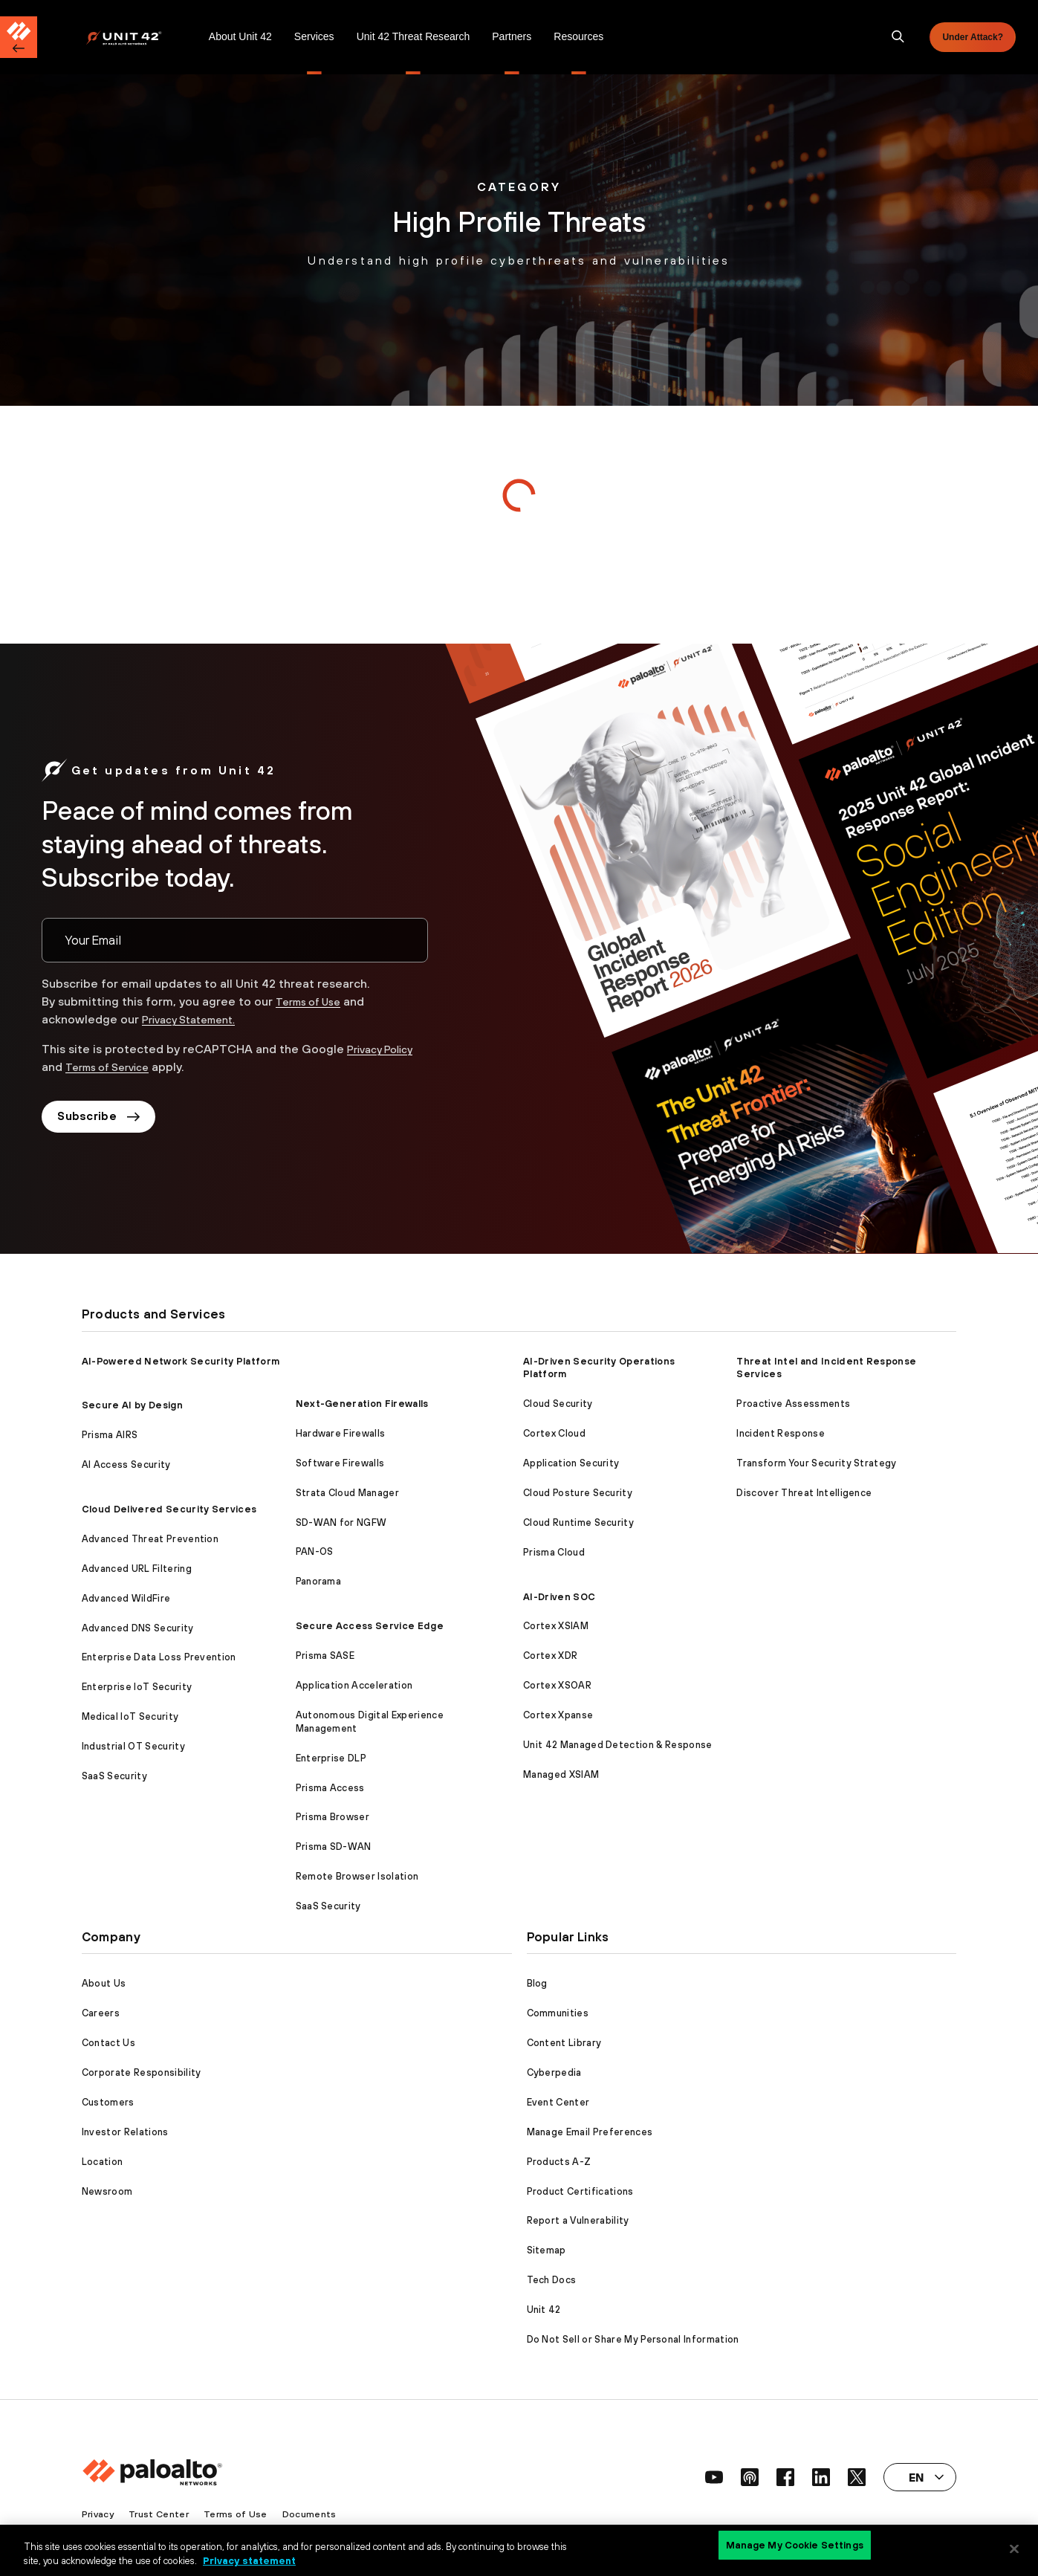  I want to click on Cortex Xpanse, so click(558, 1715).